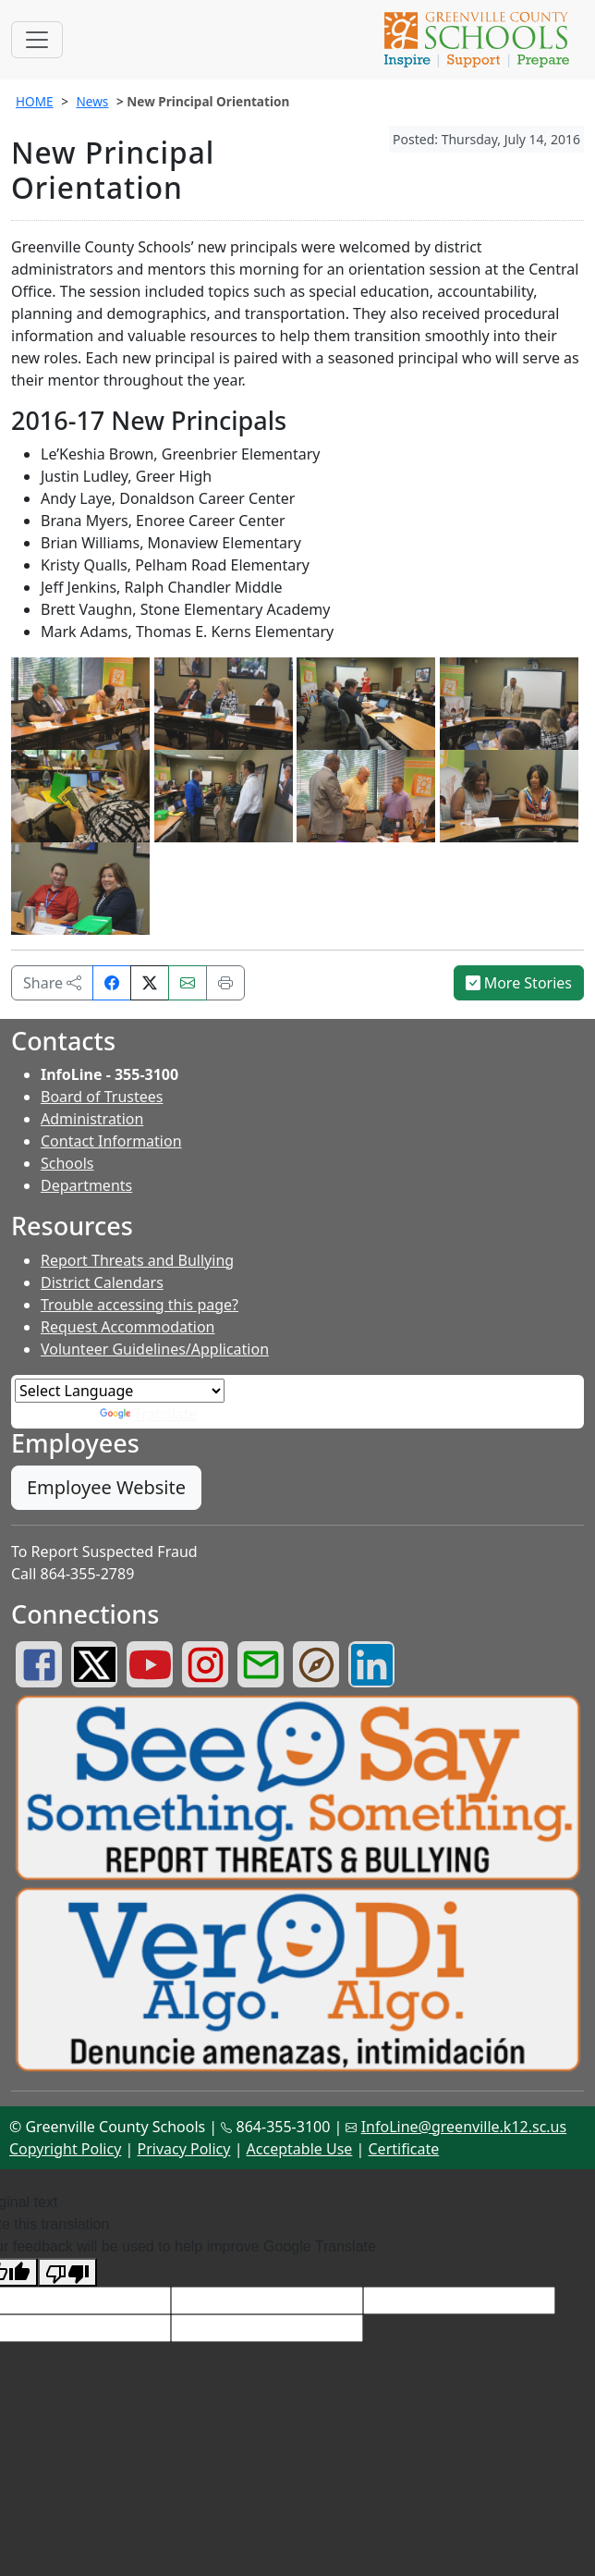  I want to click on Employee Website, so click(106, 1487).